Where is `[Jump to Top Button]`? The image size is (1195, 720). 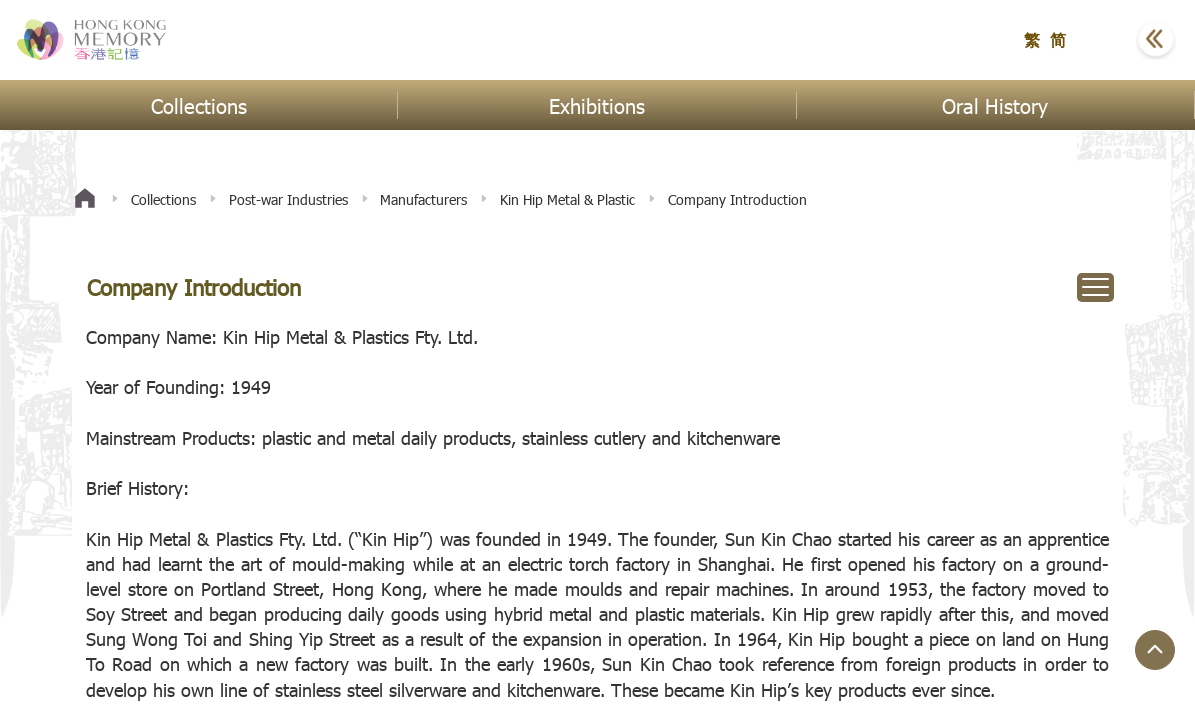
[Jump to Top Button] is located at coordinates (1155, 650).